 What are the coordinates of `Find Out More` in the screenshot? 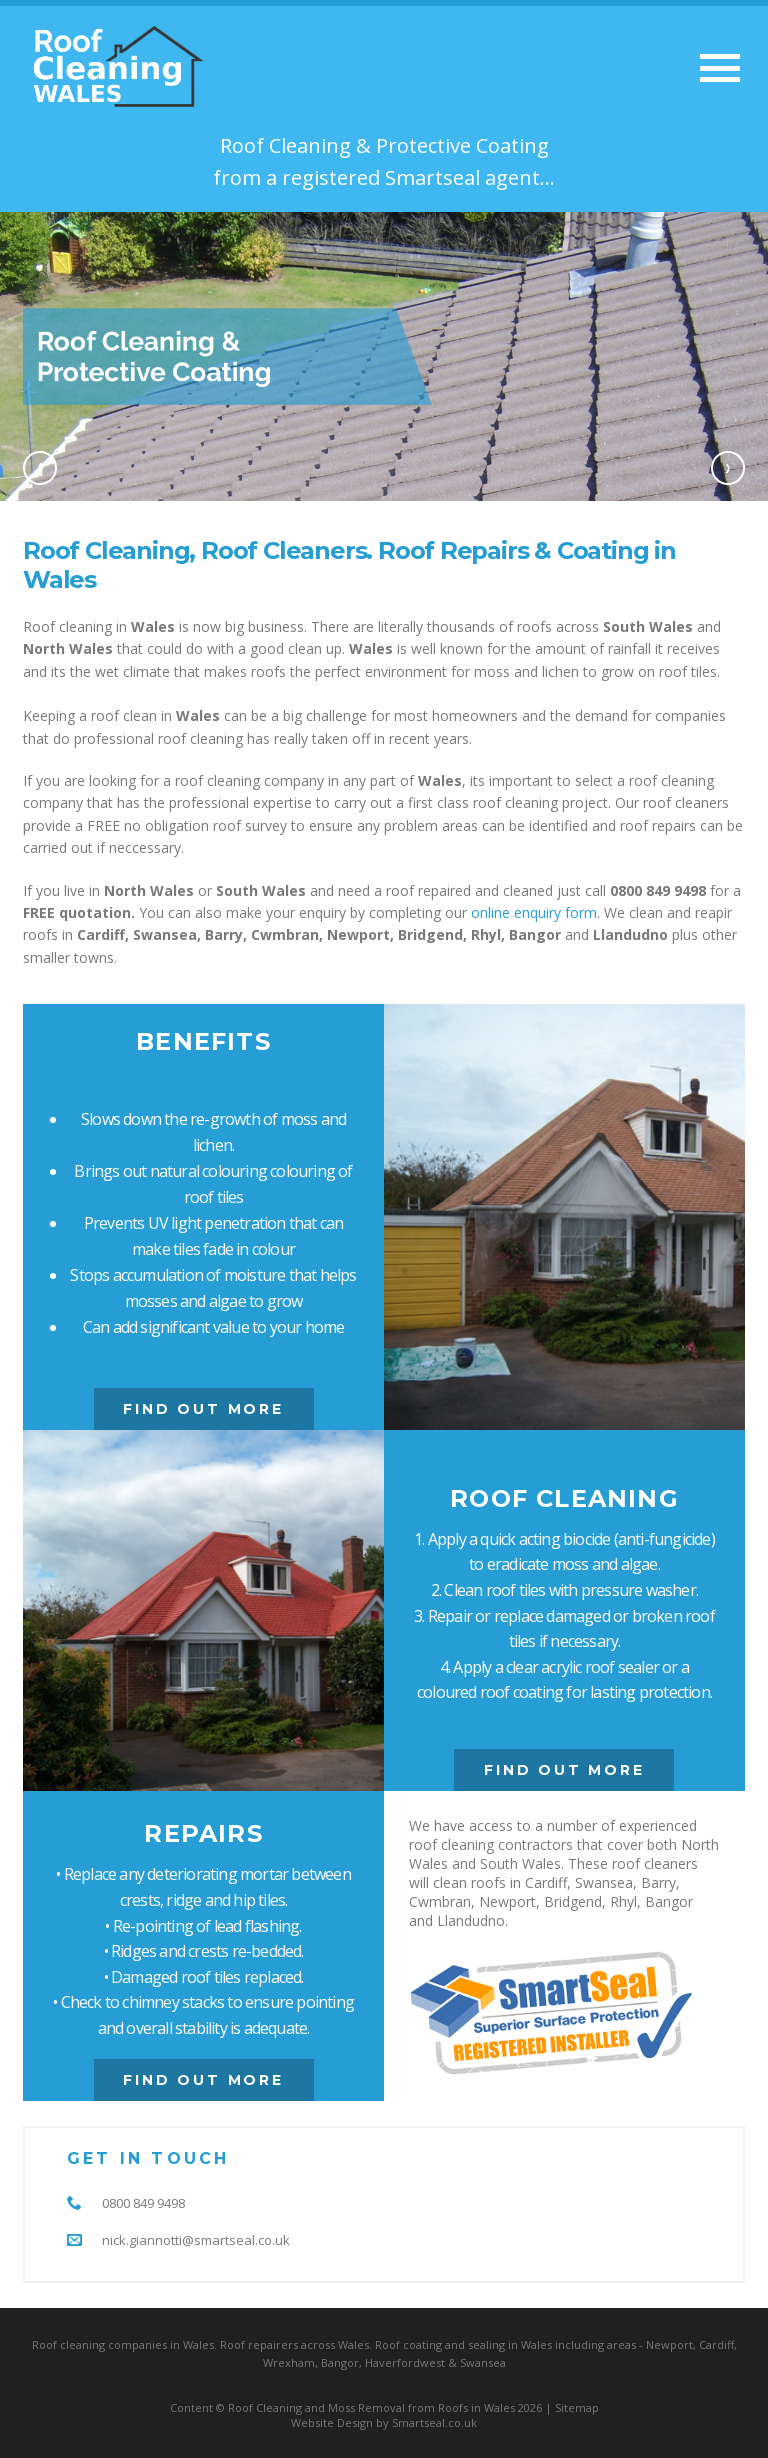 It's located at (203, 1409).